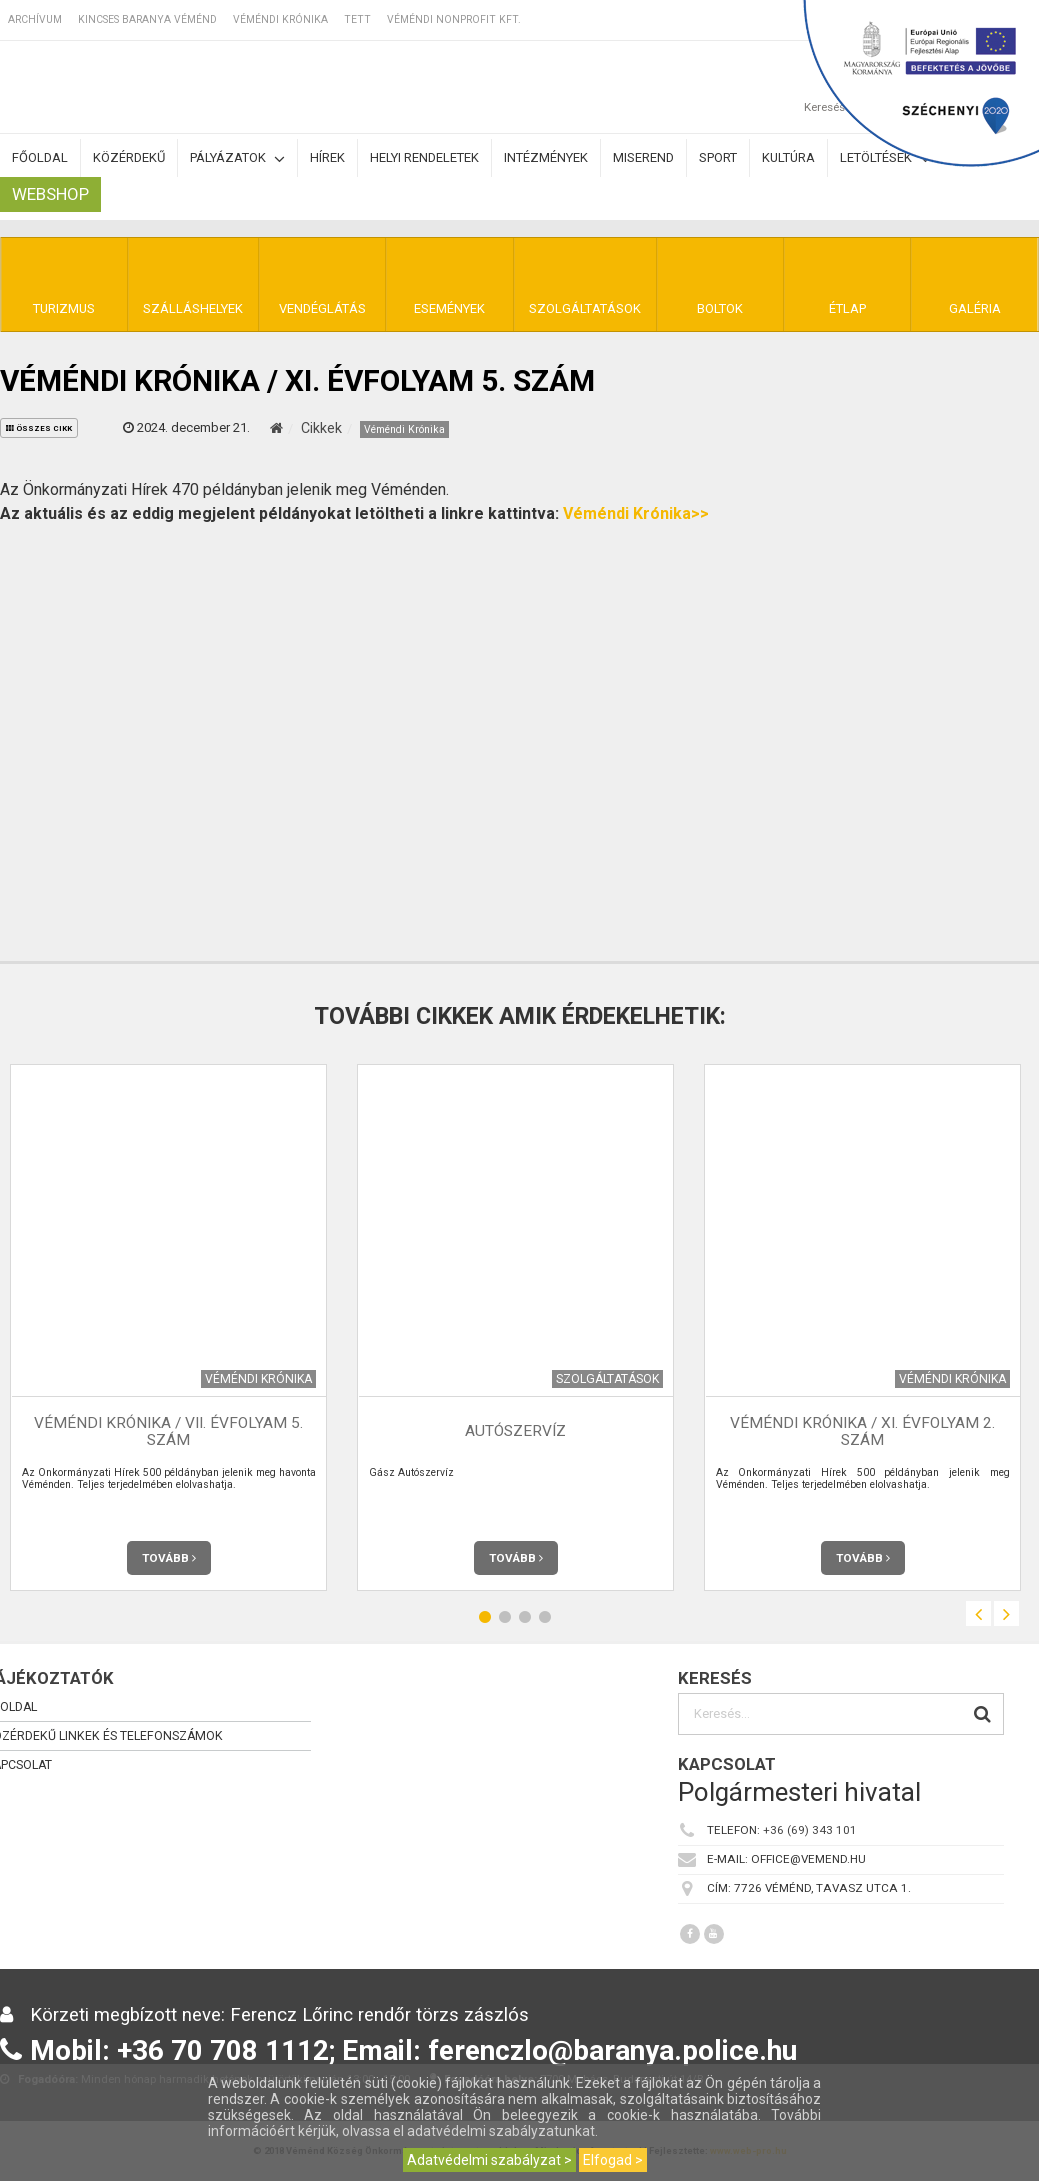  What do you see at coordinates (515, 1431) in the screenshot?
I see `Autószervíz` at bounding box center [515, 1431].